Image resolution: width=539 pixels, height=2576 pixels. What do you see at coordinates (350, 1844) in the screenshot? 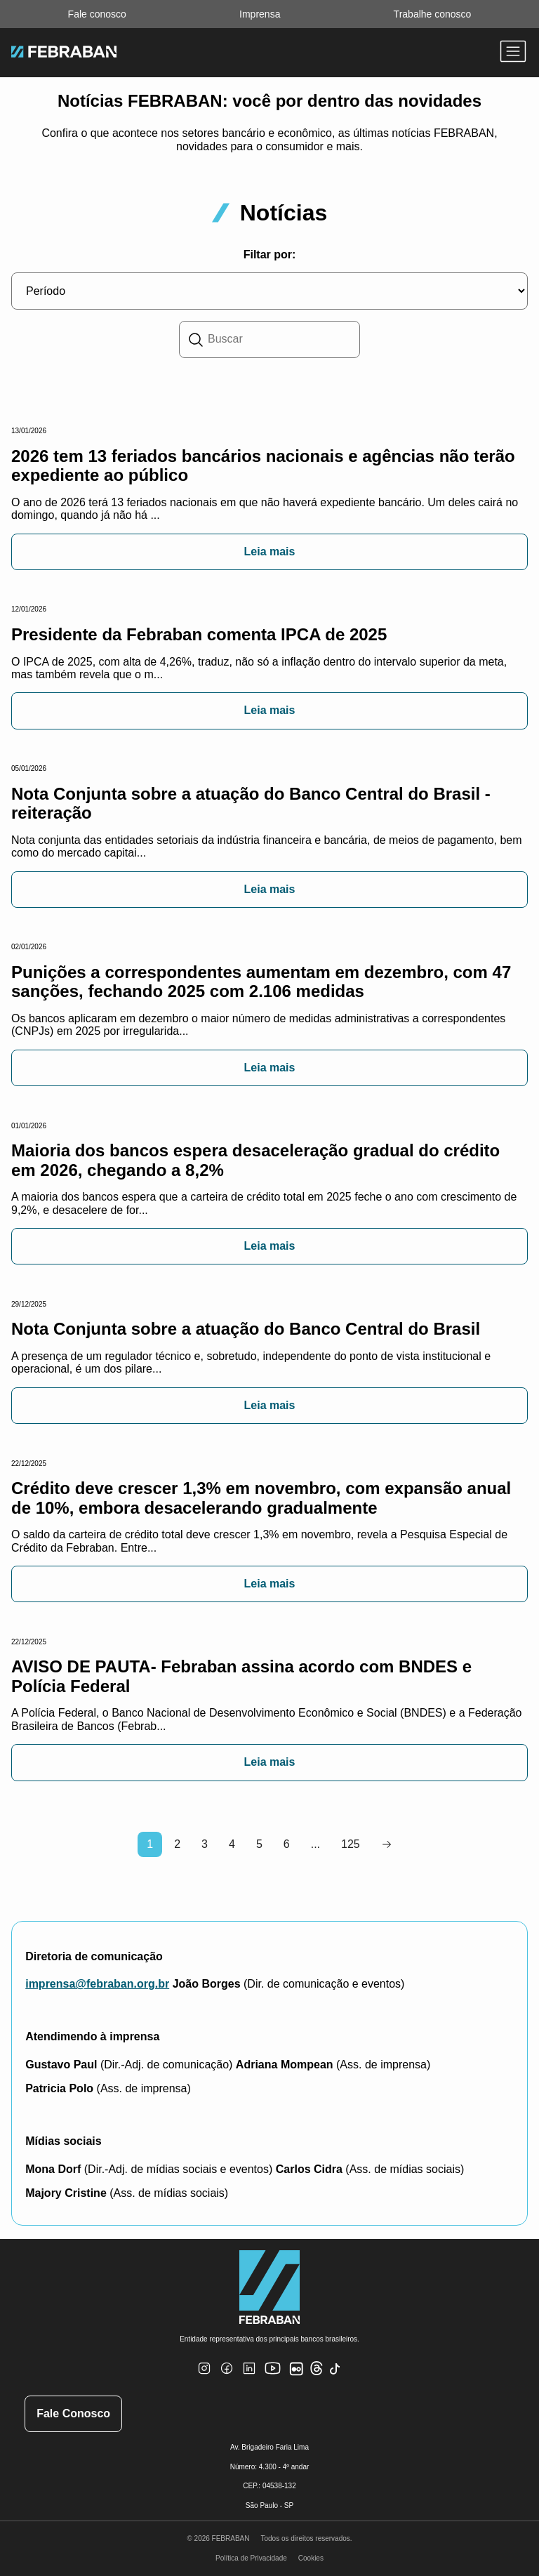
I see `125` at bounding box center [350, 1844].